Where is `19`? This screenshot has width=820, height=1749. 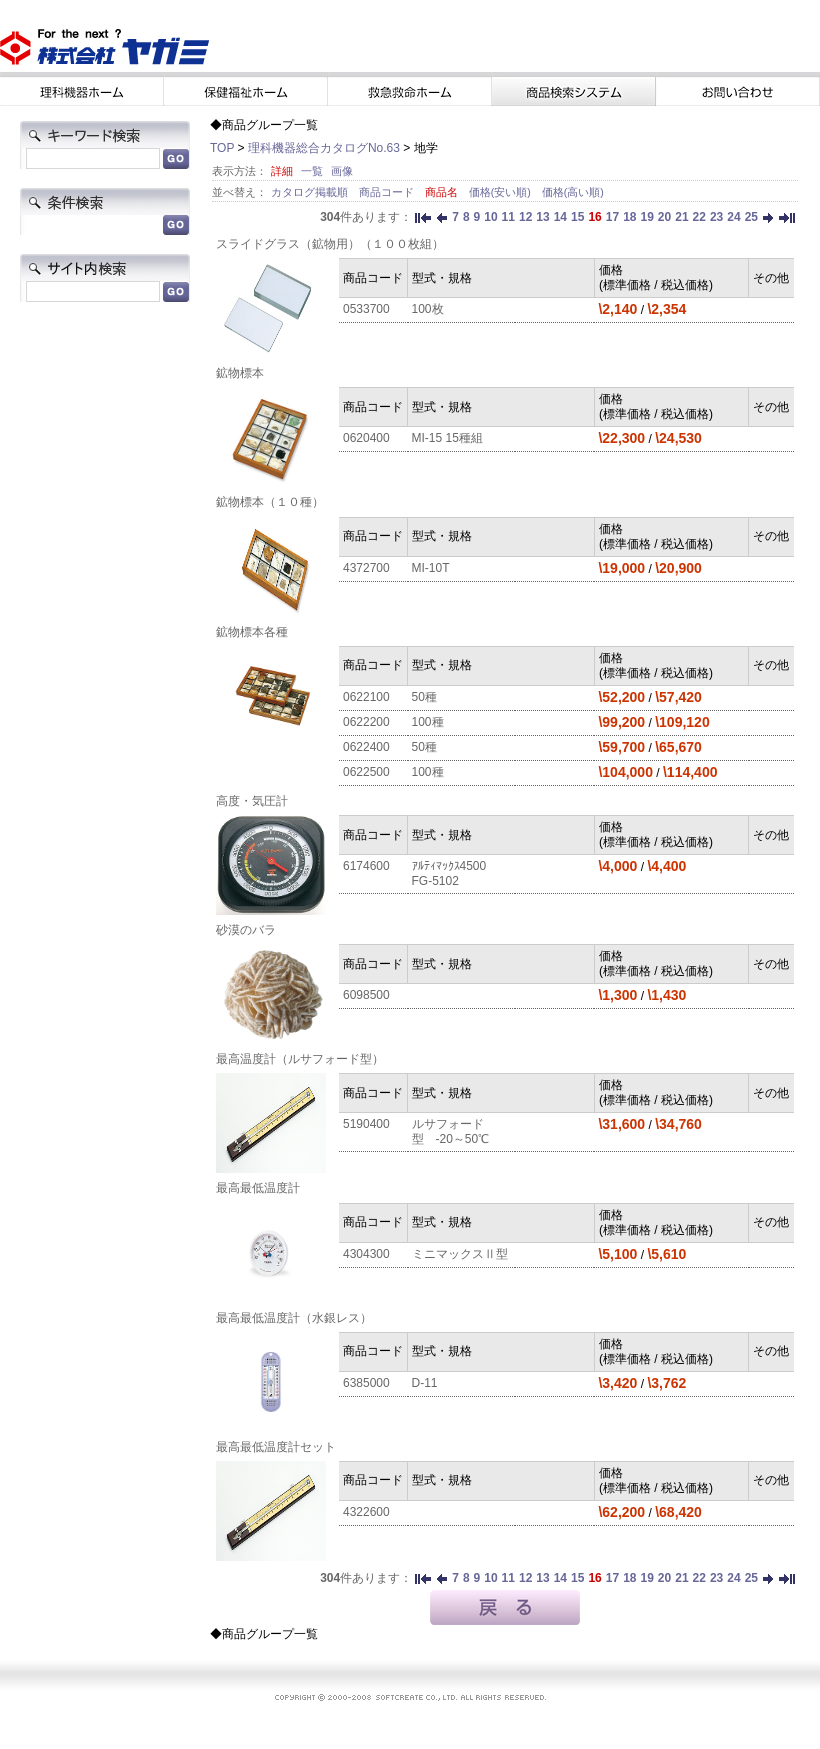 19 is located at coordinates (646, 217).